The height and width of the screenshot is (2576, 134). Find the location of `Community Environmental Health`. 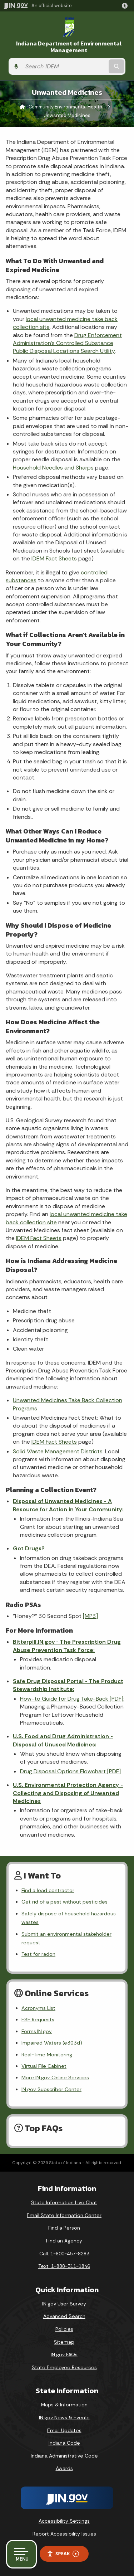

Community Environmental Health is located at coordinates (65, 107).